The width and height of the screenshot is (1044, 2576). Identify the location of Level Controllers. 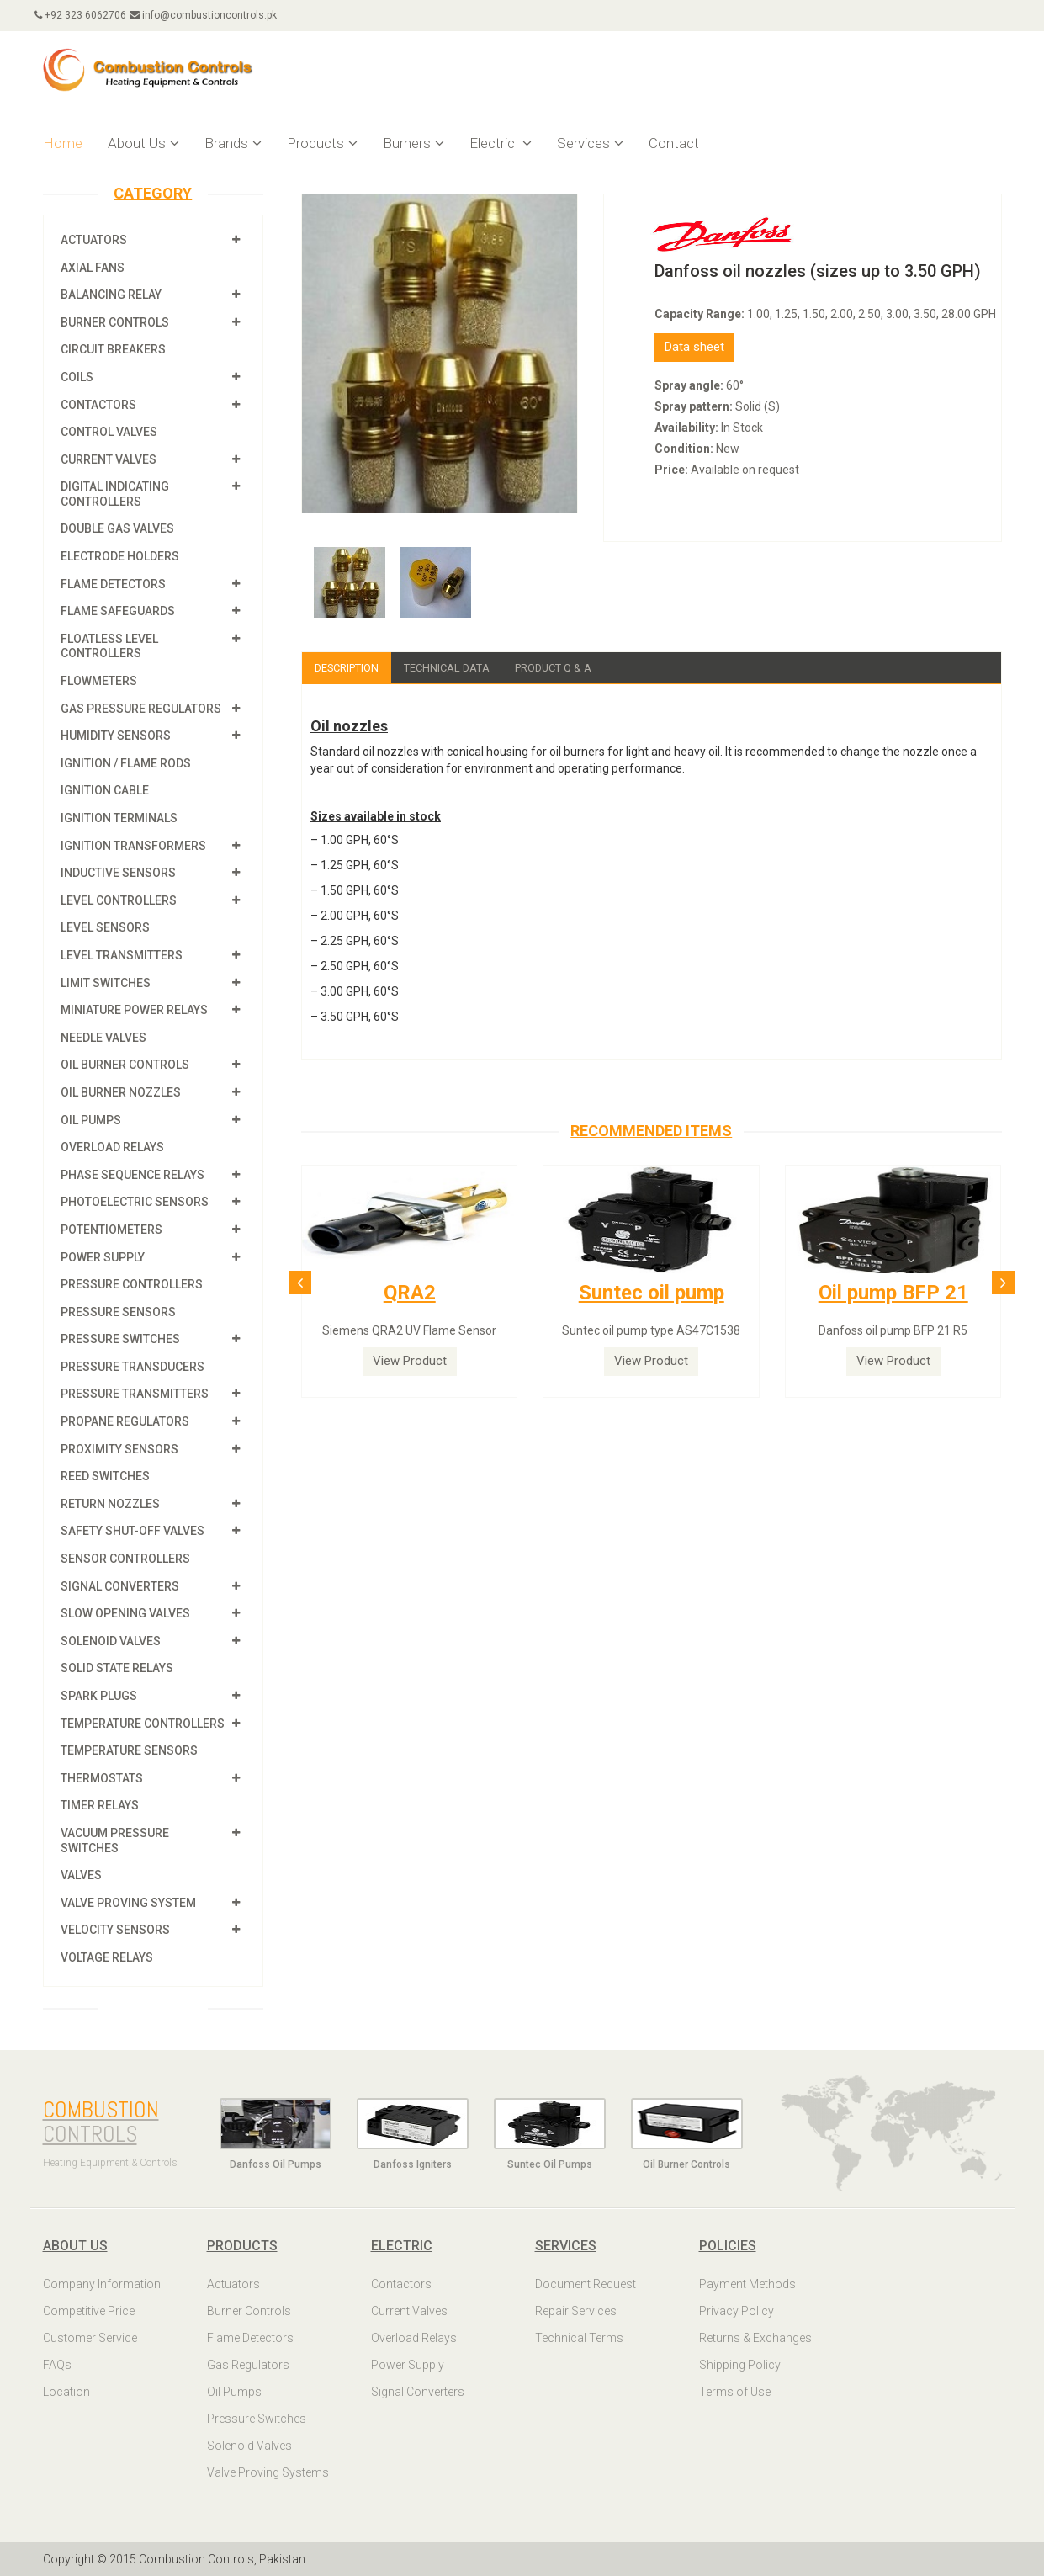
(119, 900).